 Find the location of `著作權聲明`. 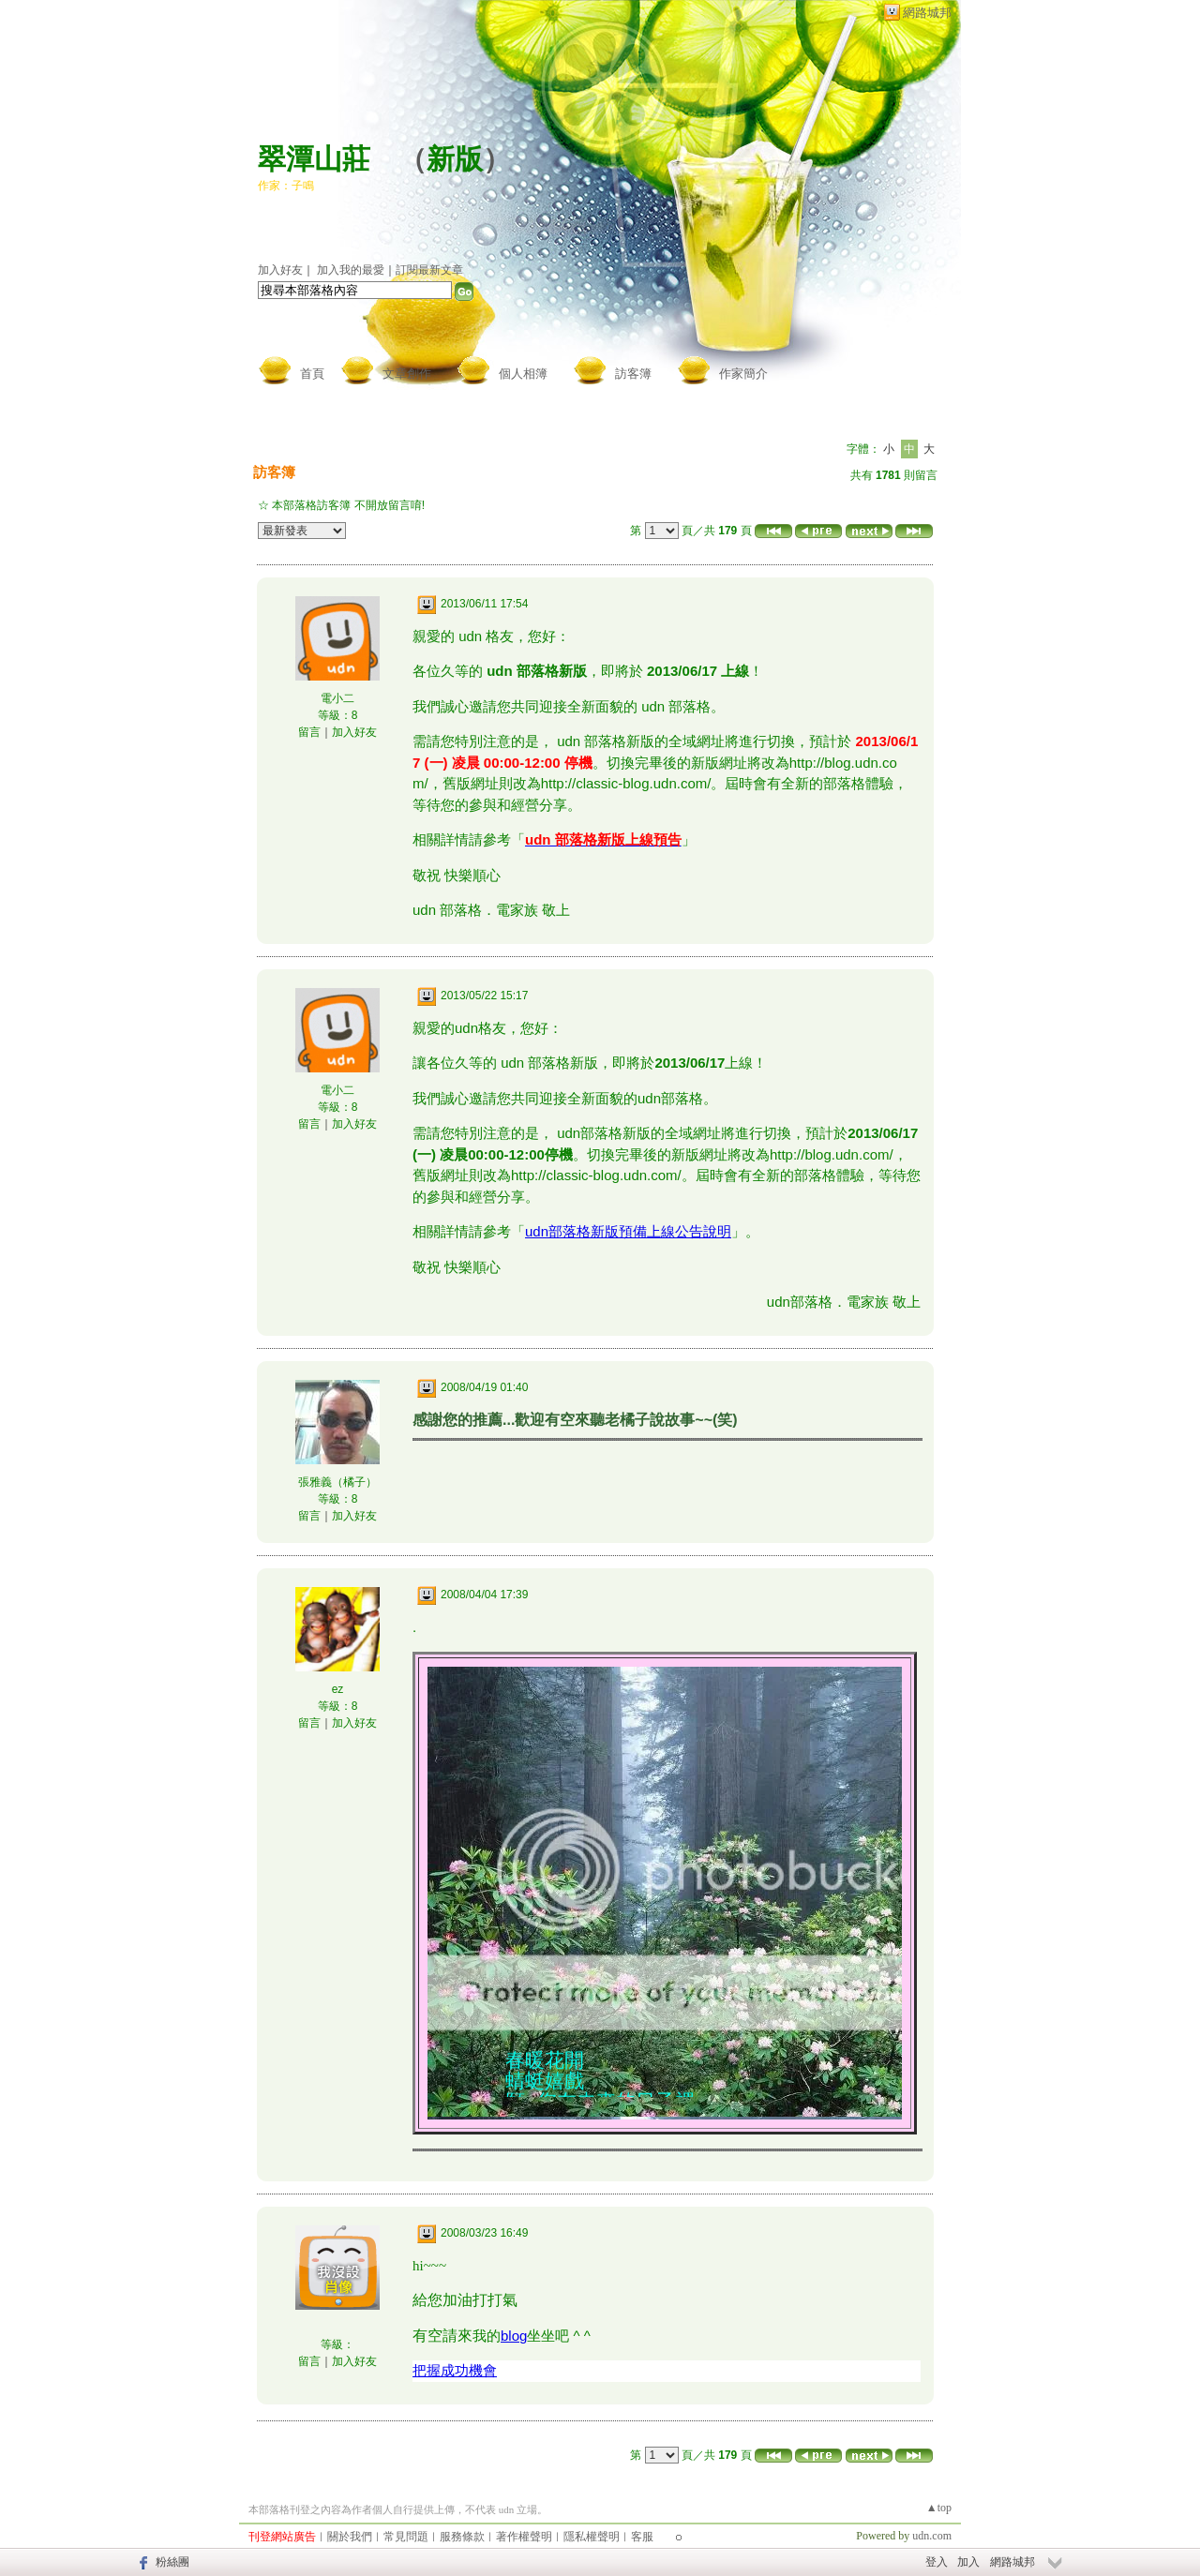

著作權聲明 is located at coordinates (524, 2536).